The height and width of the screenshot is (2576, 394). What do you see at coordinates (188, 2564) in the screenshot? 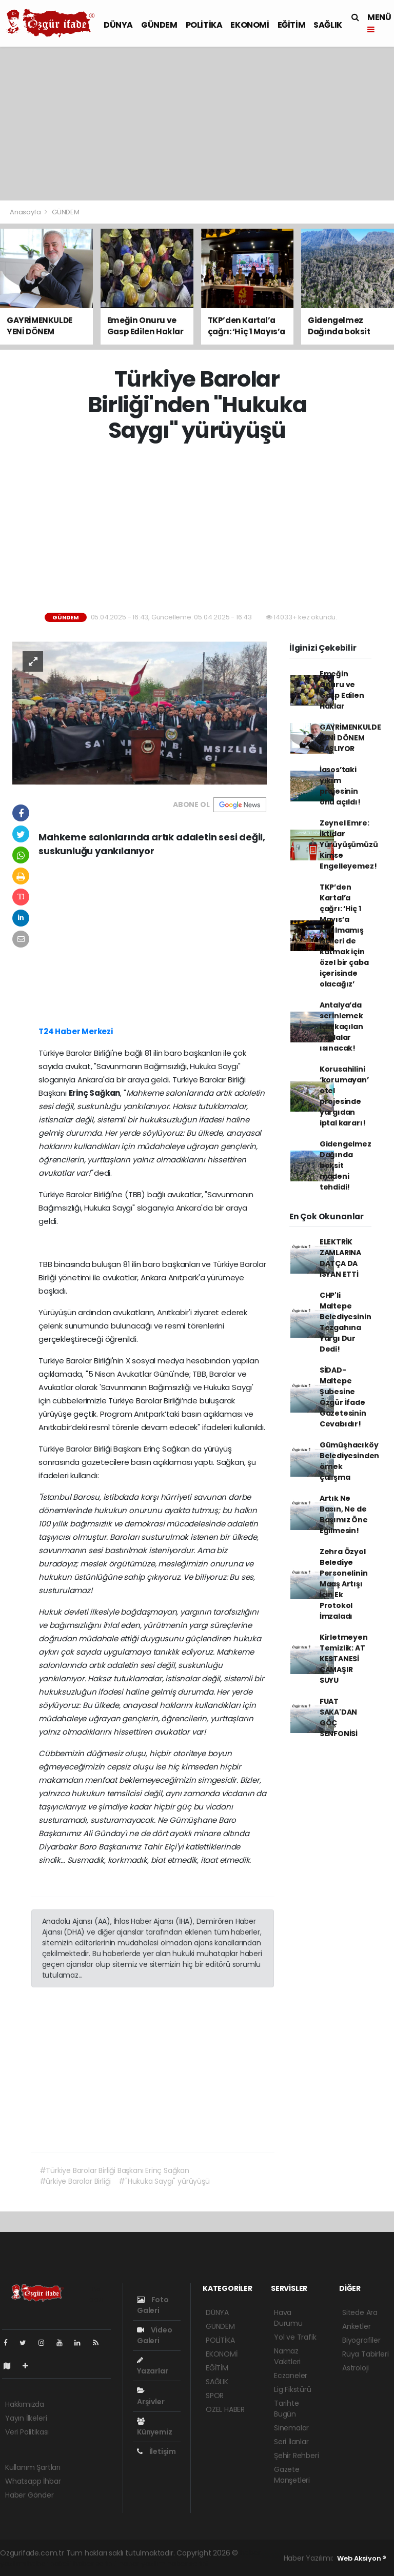
I see `haber script` at bounding box center [188, 2564].